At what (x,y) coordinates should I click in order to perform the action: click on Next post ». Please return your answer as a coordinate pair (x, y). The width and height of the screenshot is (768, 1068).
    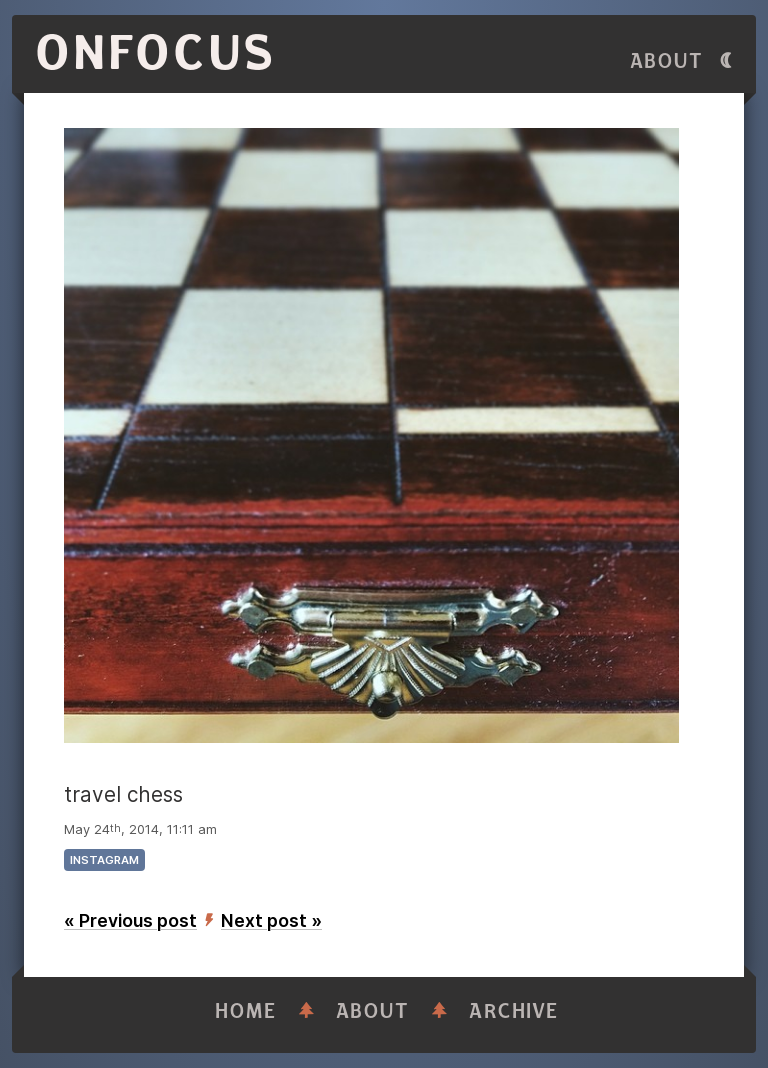
    Looking at the image, I should click on (271, 920).